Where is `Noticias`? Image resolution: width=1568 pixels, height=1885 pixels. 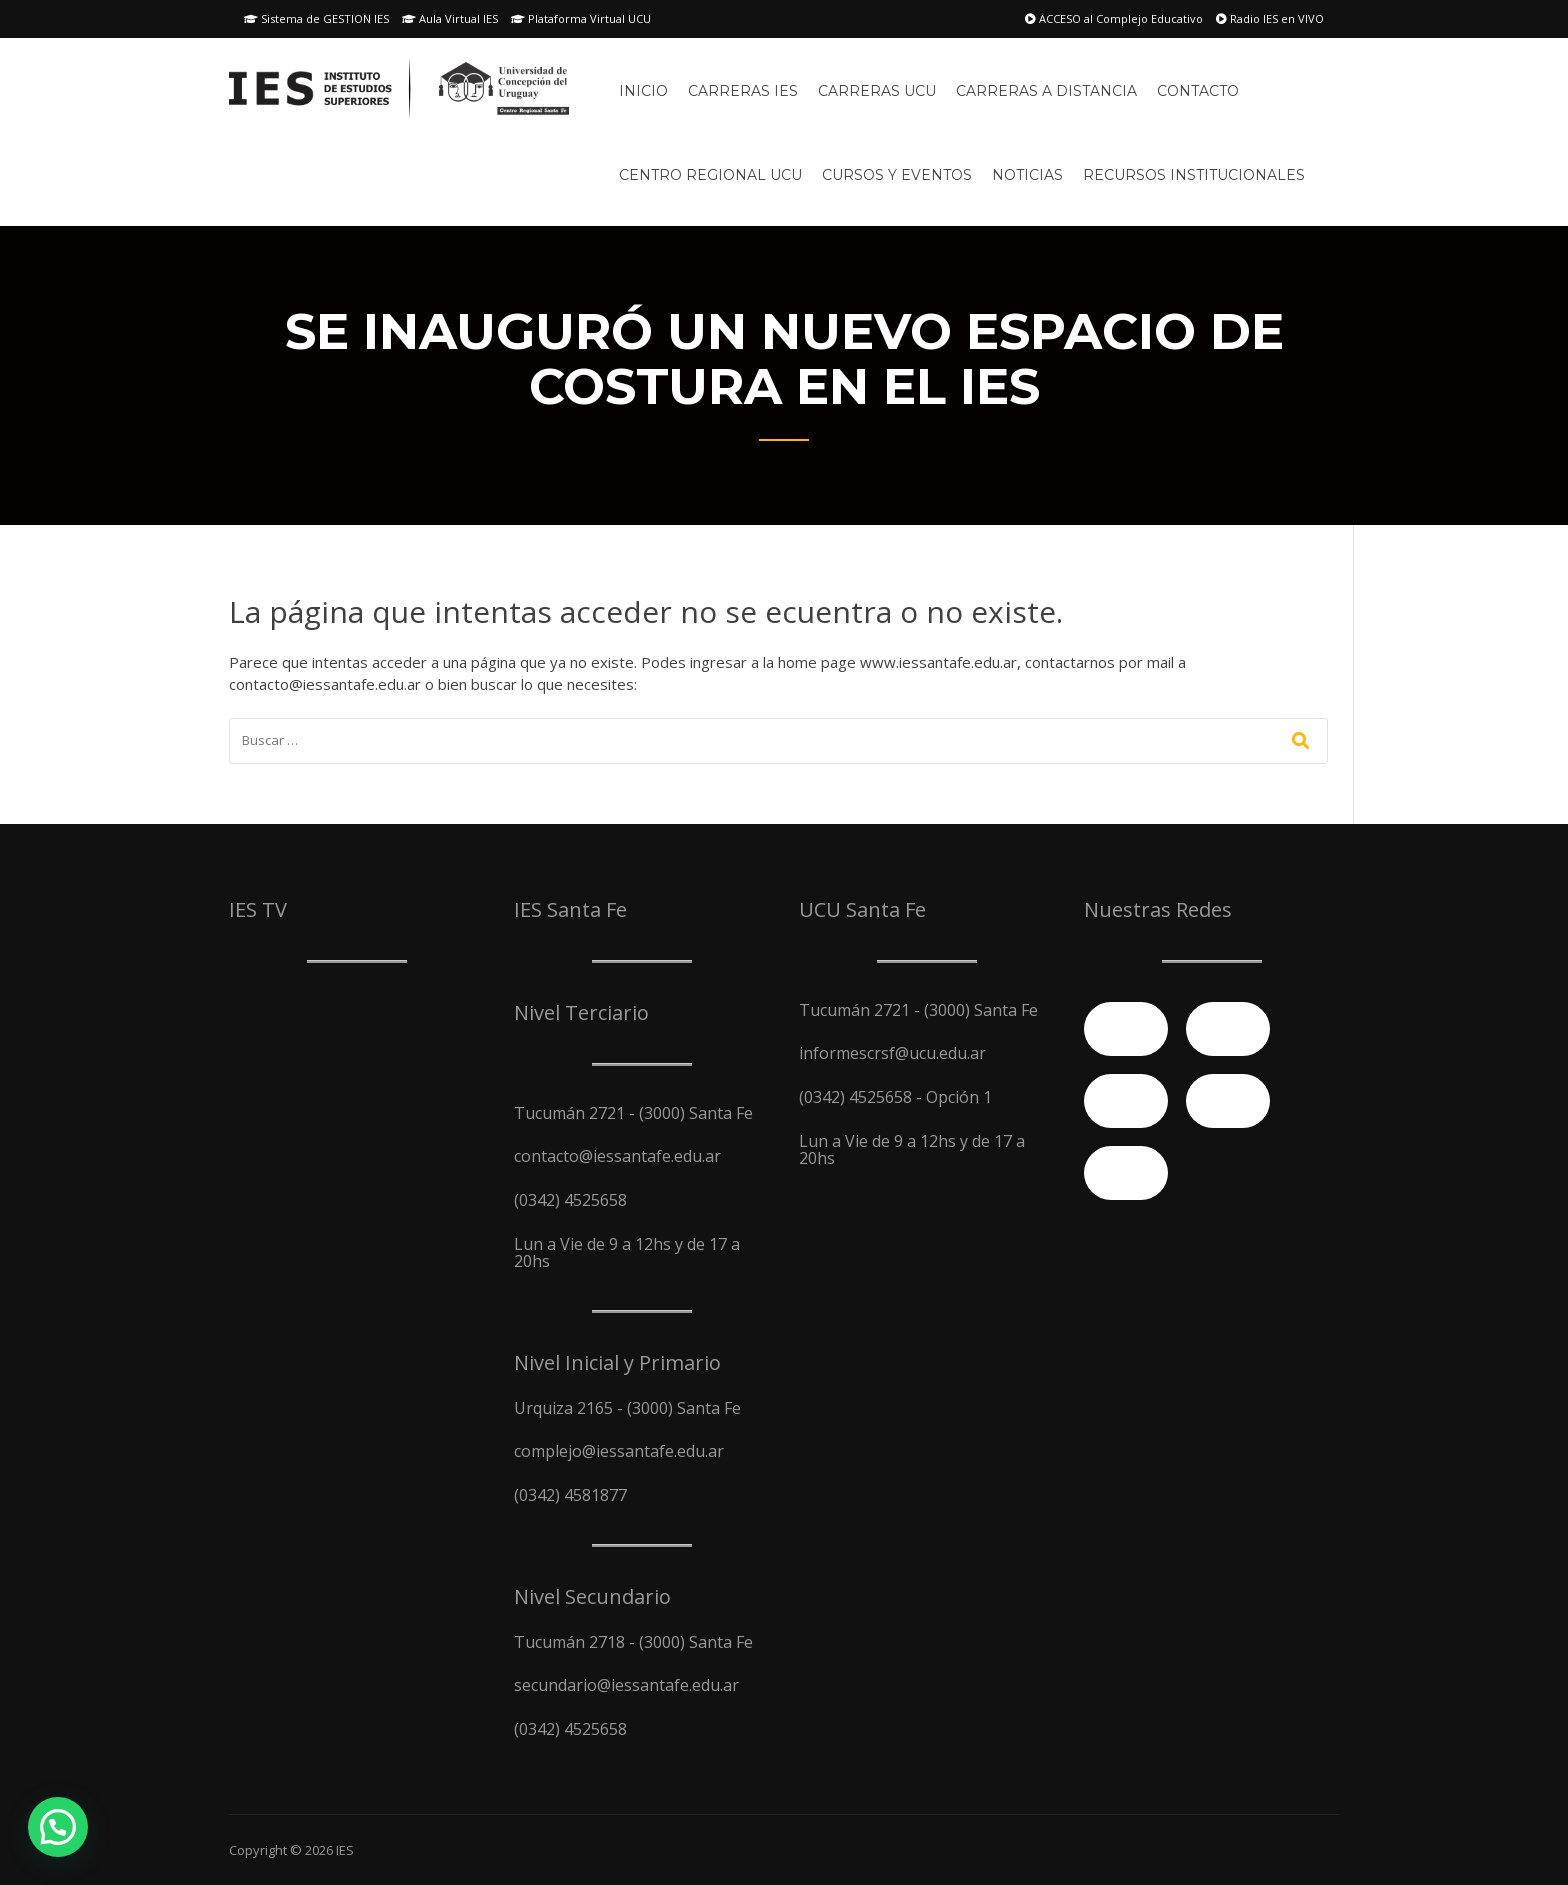 Noticias is located at coordinates (1027, 175).